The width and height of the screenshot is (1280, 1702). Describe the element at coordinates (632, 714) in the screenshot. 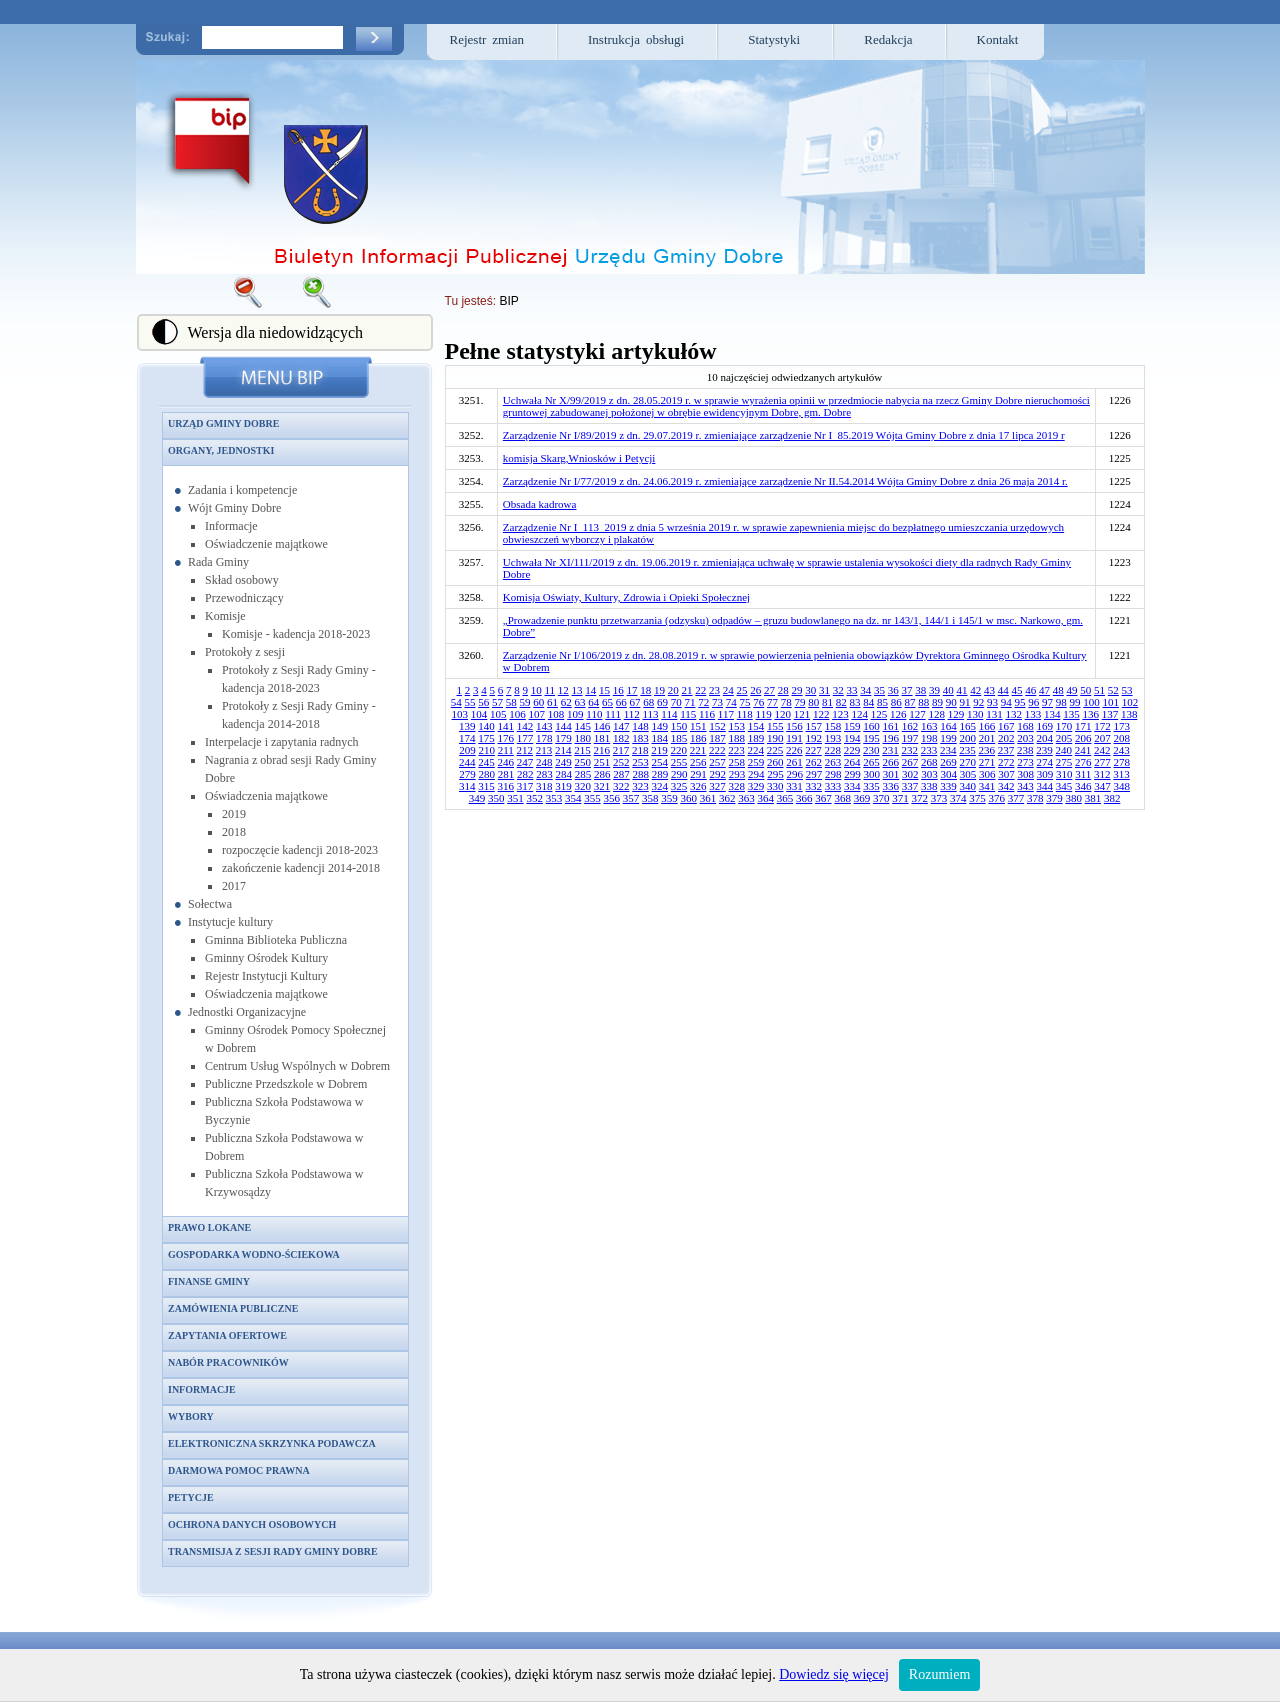

I see `112` at that location.